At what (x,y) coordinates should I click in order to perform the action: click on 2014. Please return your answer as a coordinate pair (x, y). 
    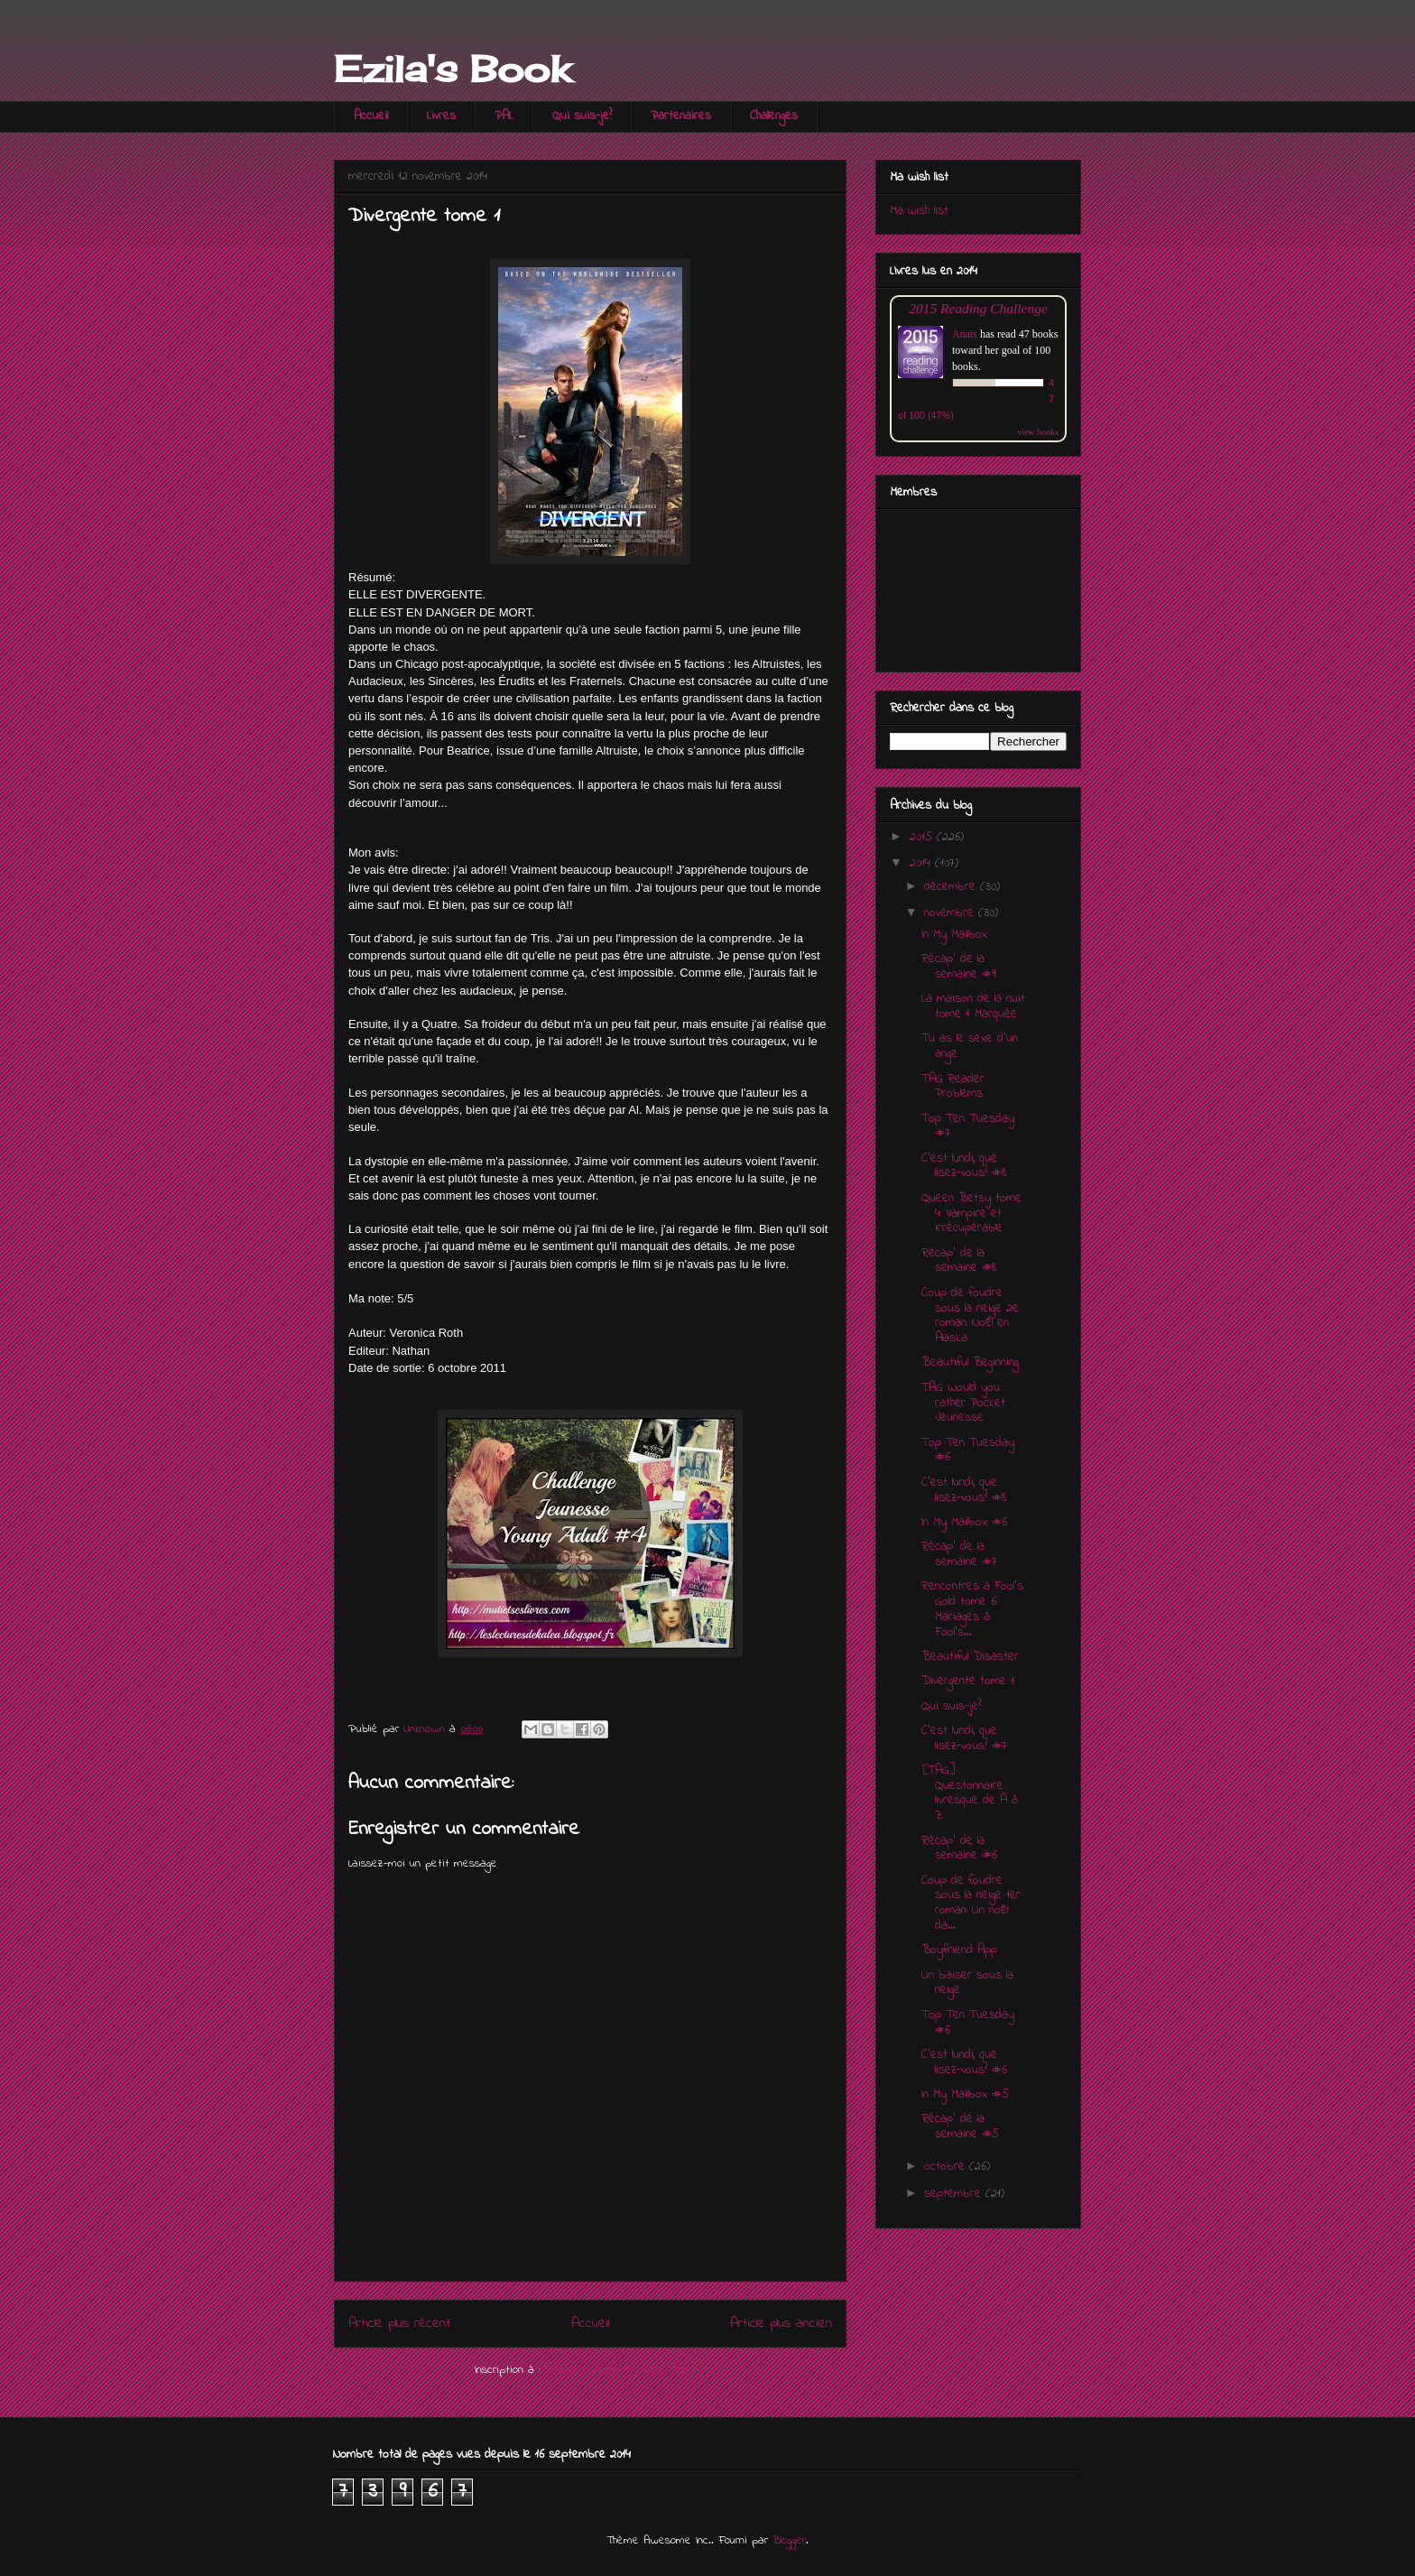
    Looking at the image, I should click on (922, 863).